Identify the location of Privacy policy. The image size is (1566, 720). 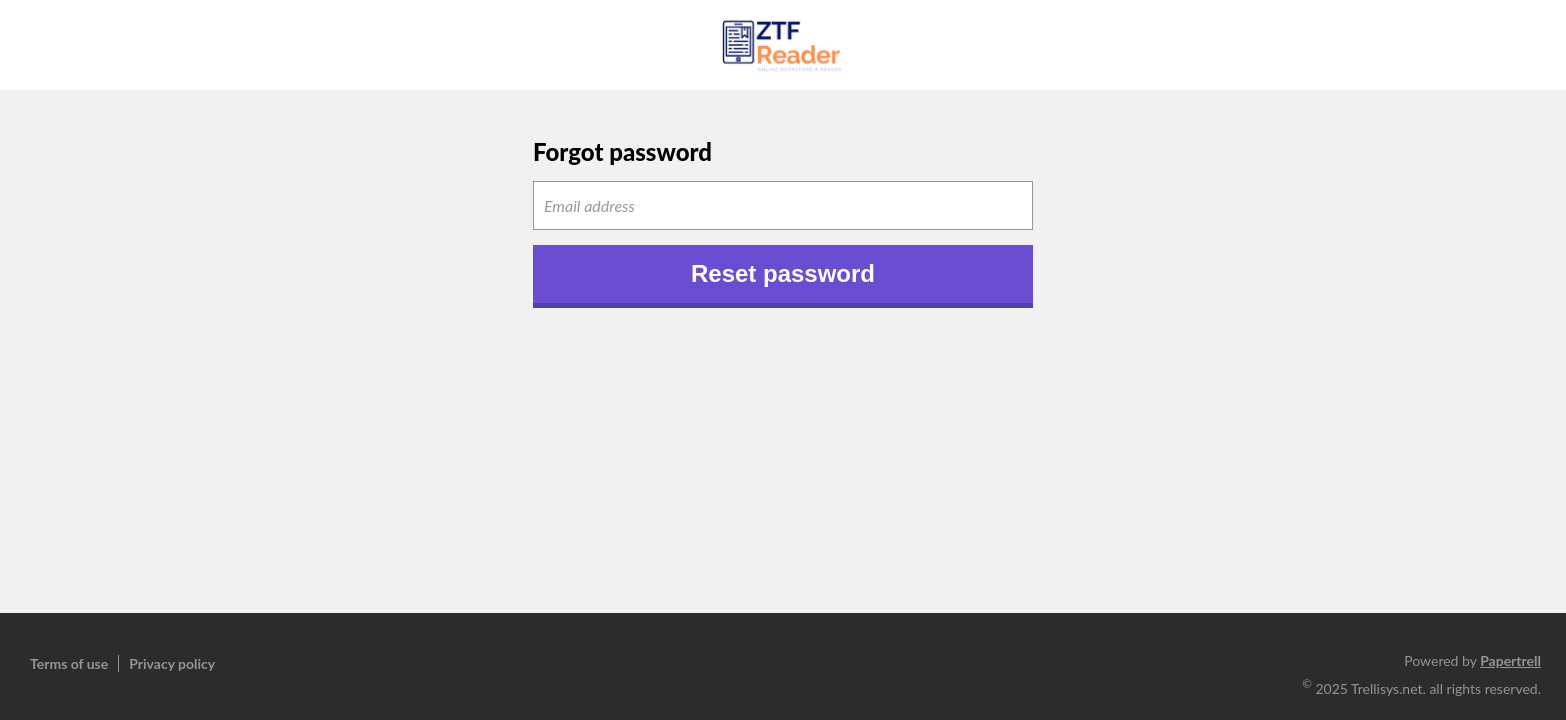
(172, 663).